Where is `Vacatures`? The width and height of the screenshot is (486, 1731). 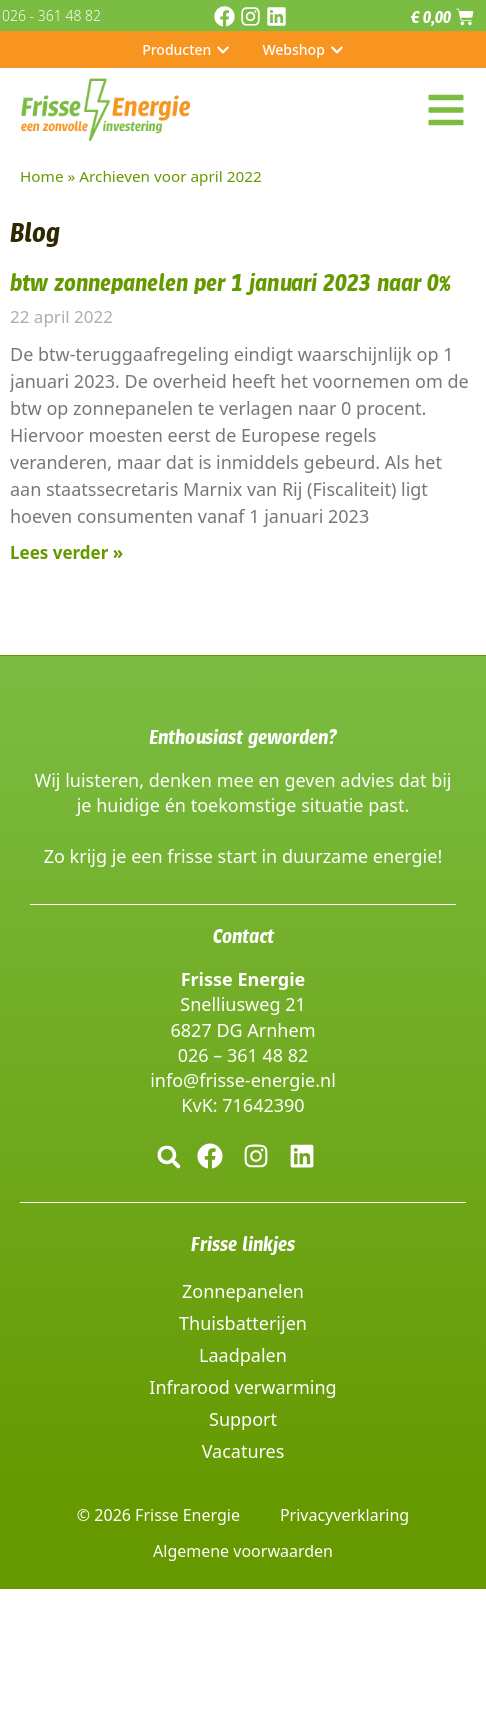 Vacatures is located at coordinates (243, 1451).